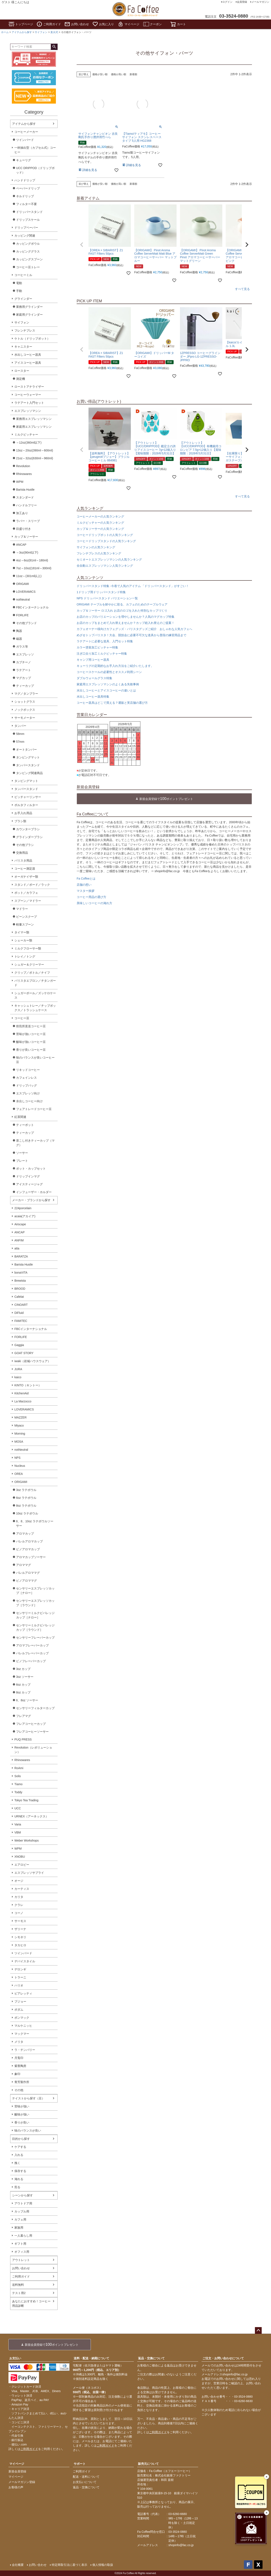 This screenshot has height=2576, width=271. I want to click on オージ, so click(18, 1880).